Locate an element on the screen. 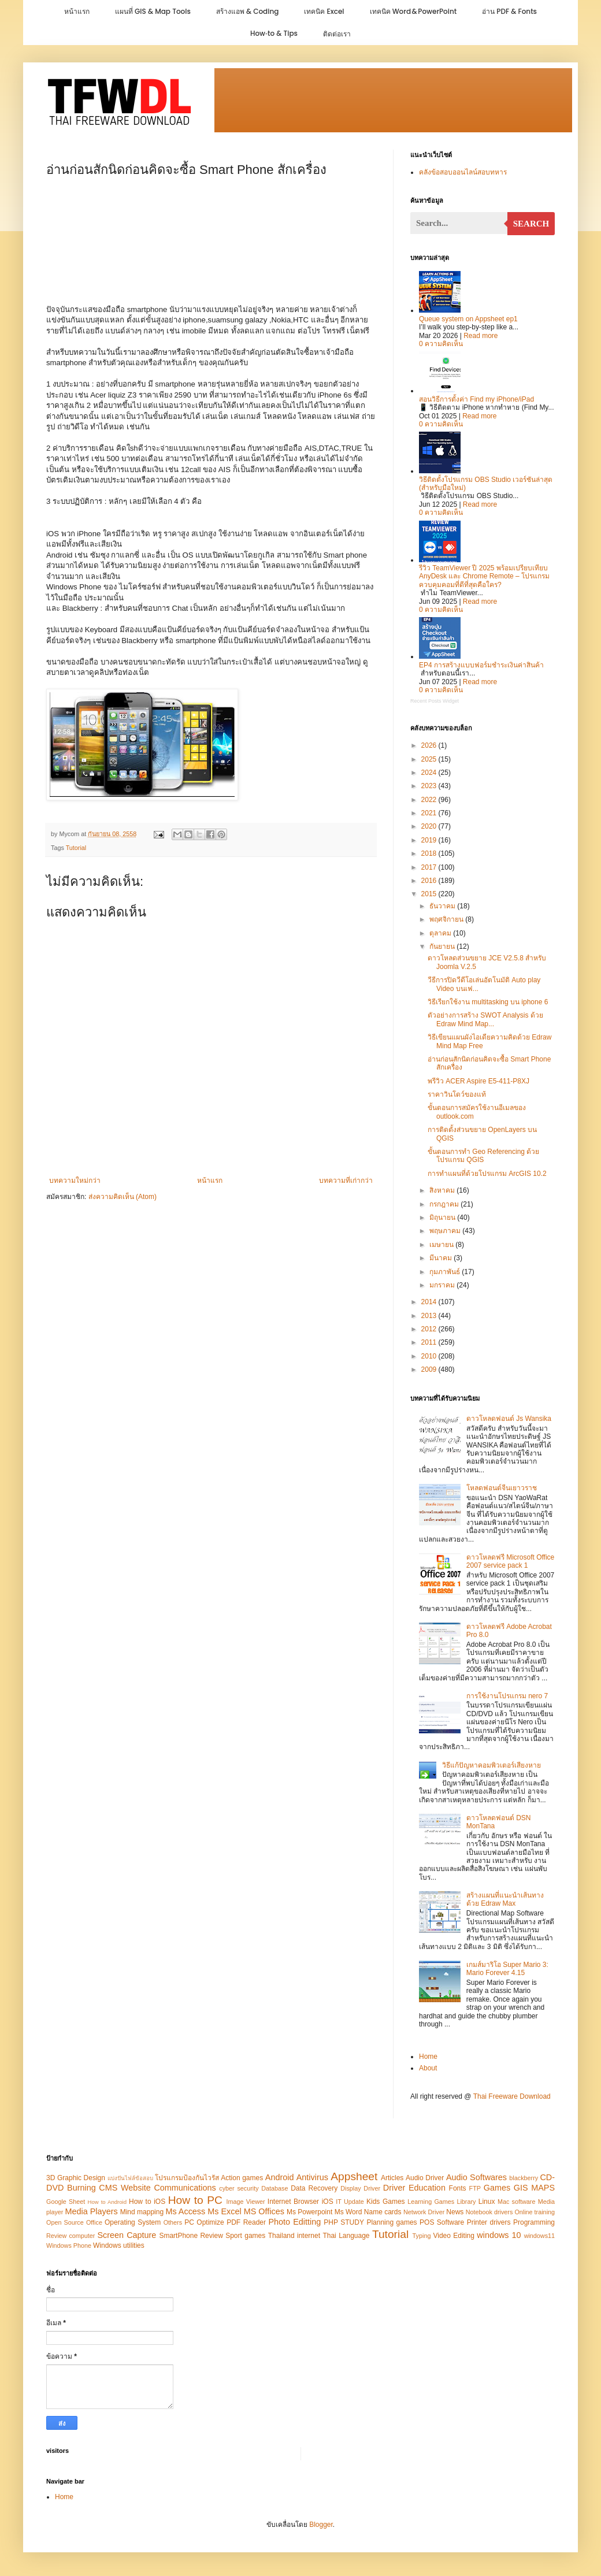 The image size is (601, 2576). 2013 is located at coordinates (430, 1316).